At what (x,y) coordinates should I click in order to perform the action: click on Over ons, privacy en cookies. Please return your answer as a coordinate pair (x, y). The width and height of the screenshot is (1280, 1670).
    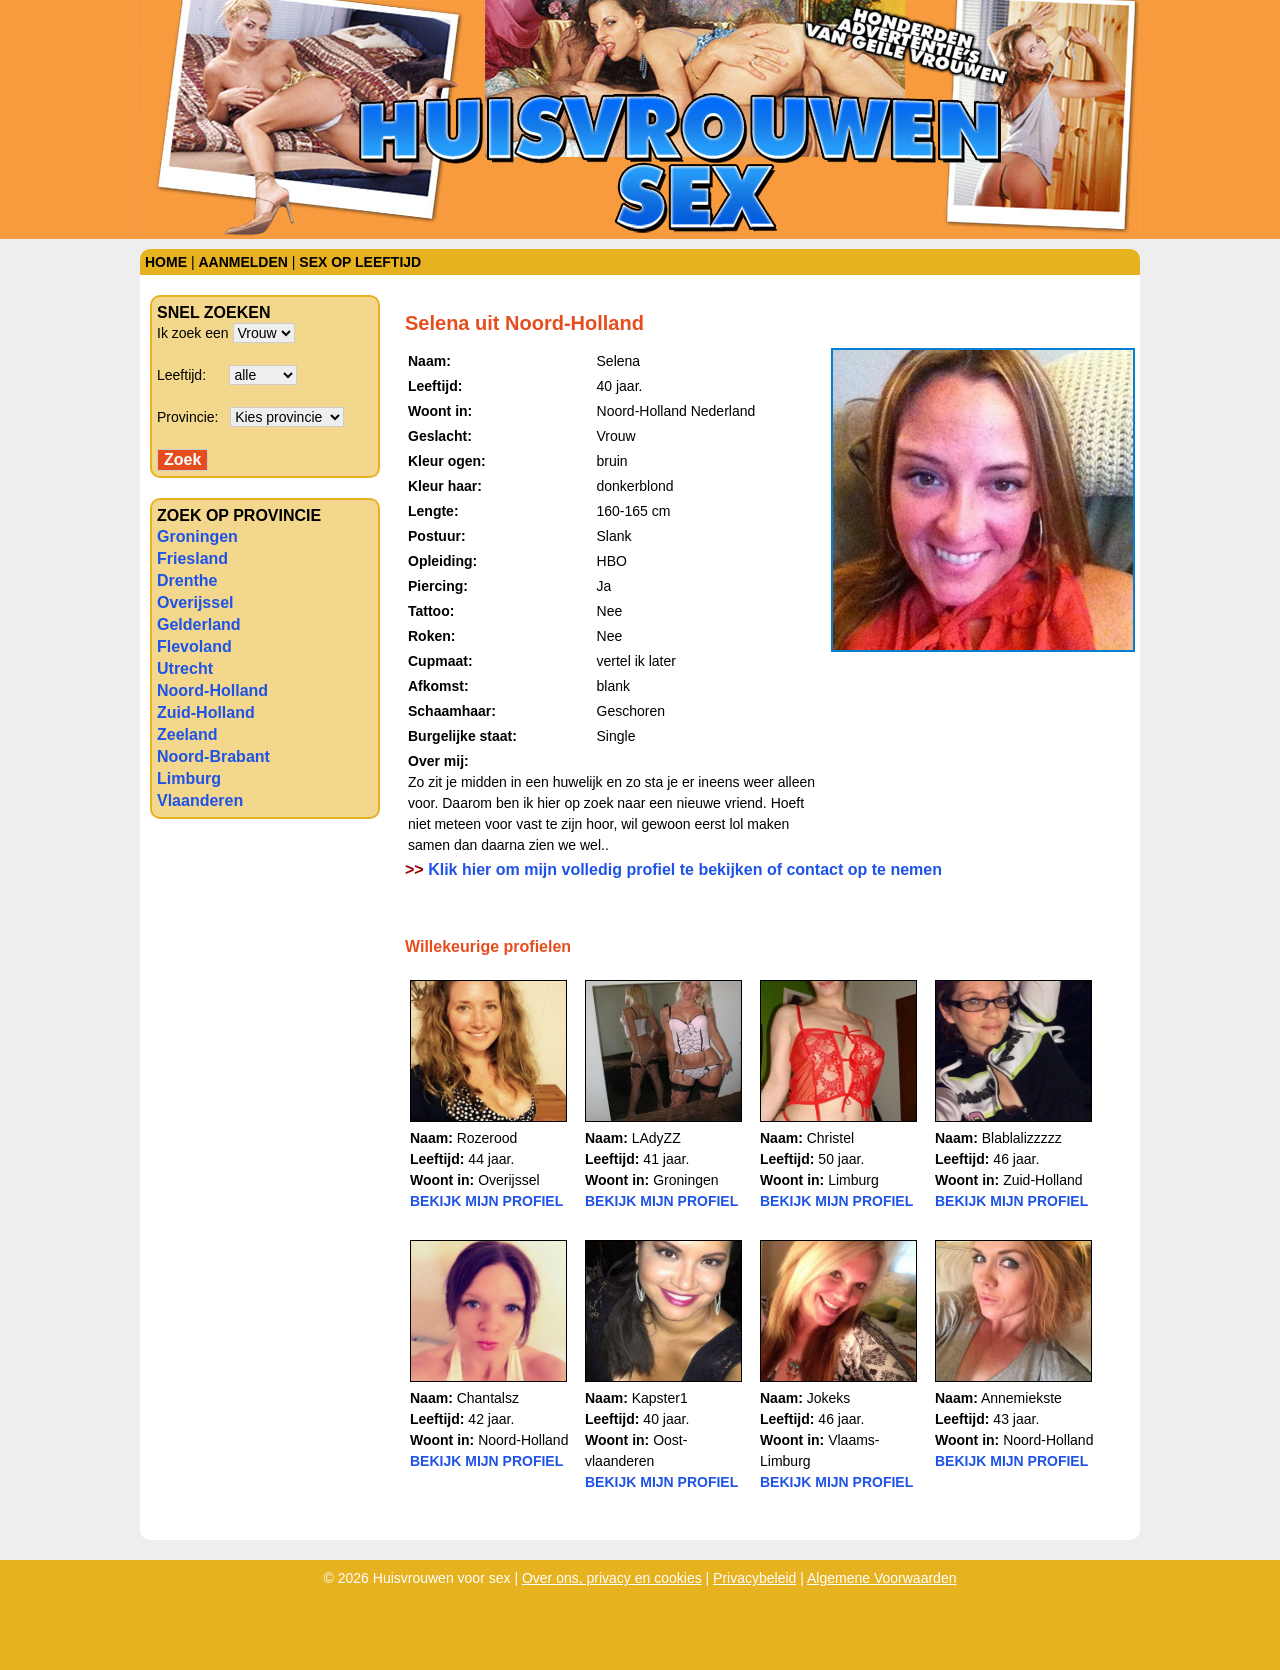
    Looking at the image, I should click on (612, 1578).